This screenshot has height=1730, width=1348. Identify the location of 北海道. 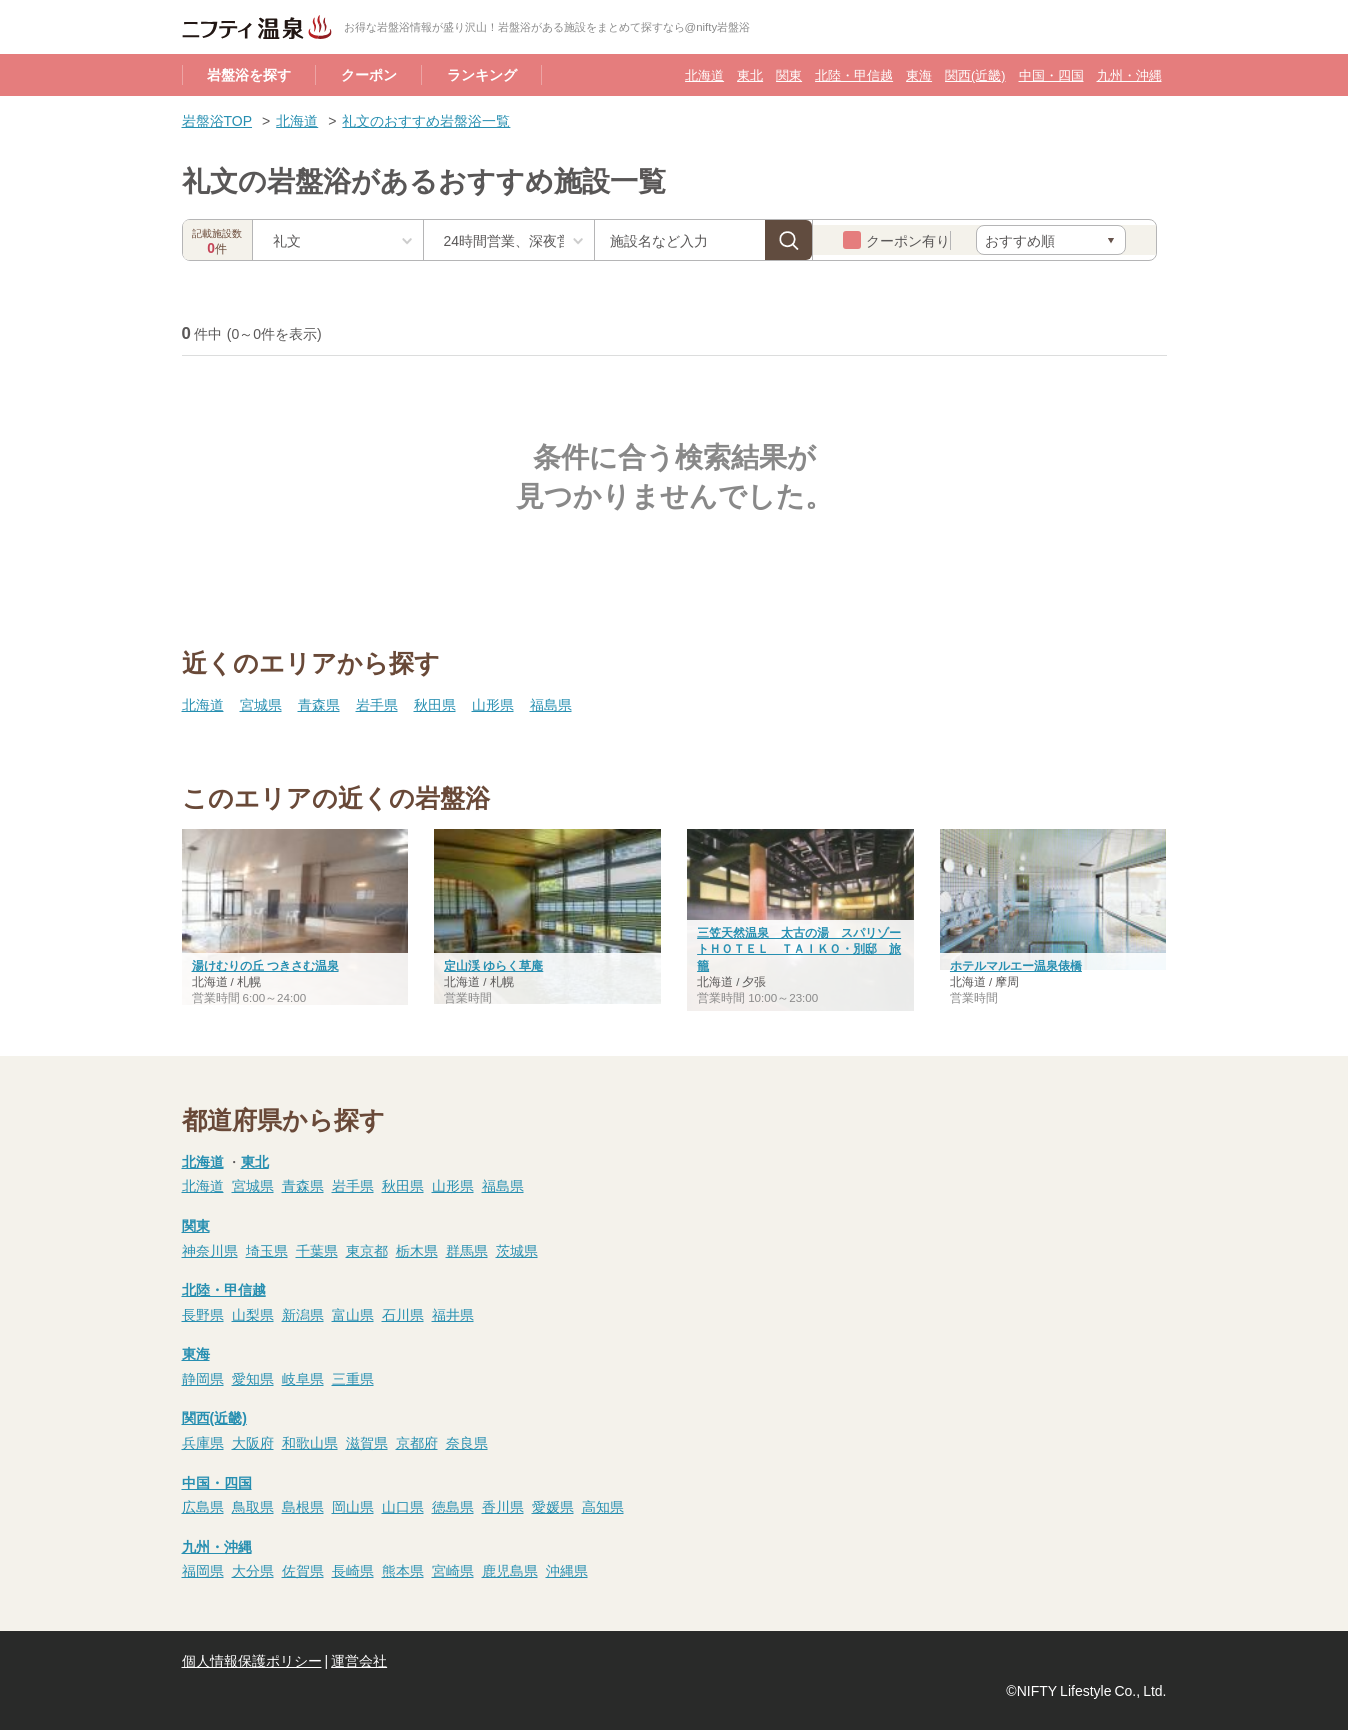
(704, 74).